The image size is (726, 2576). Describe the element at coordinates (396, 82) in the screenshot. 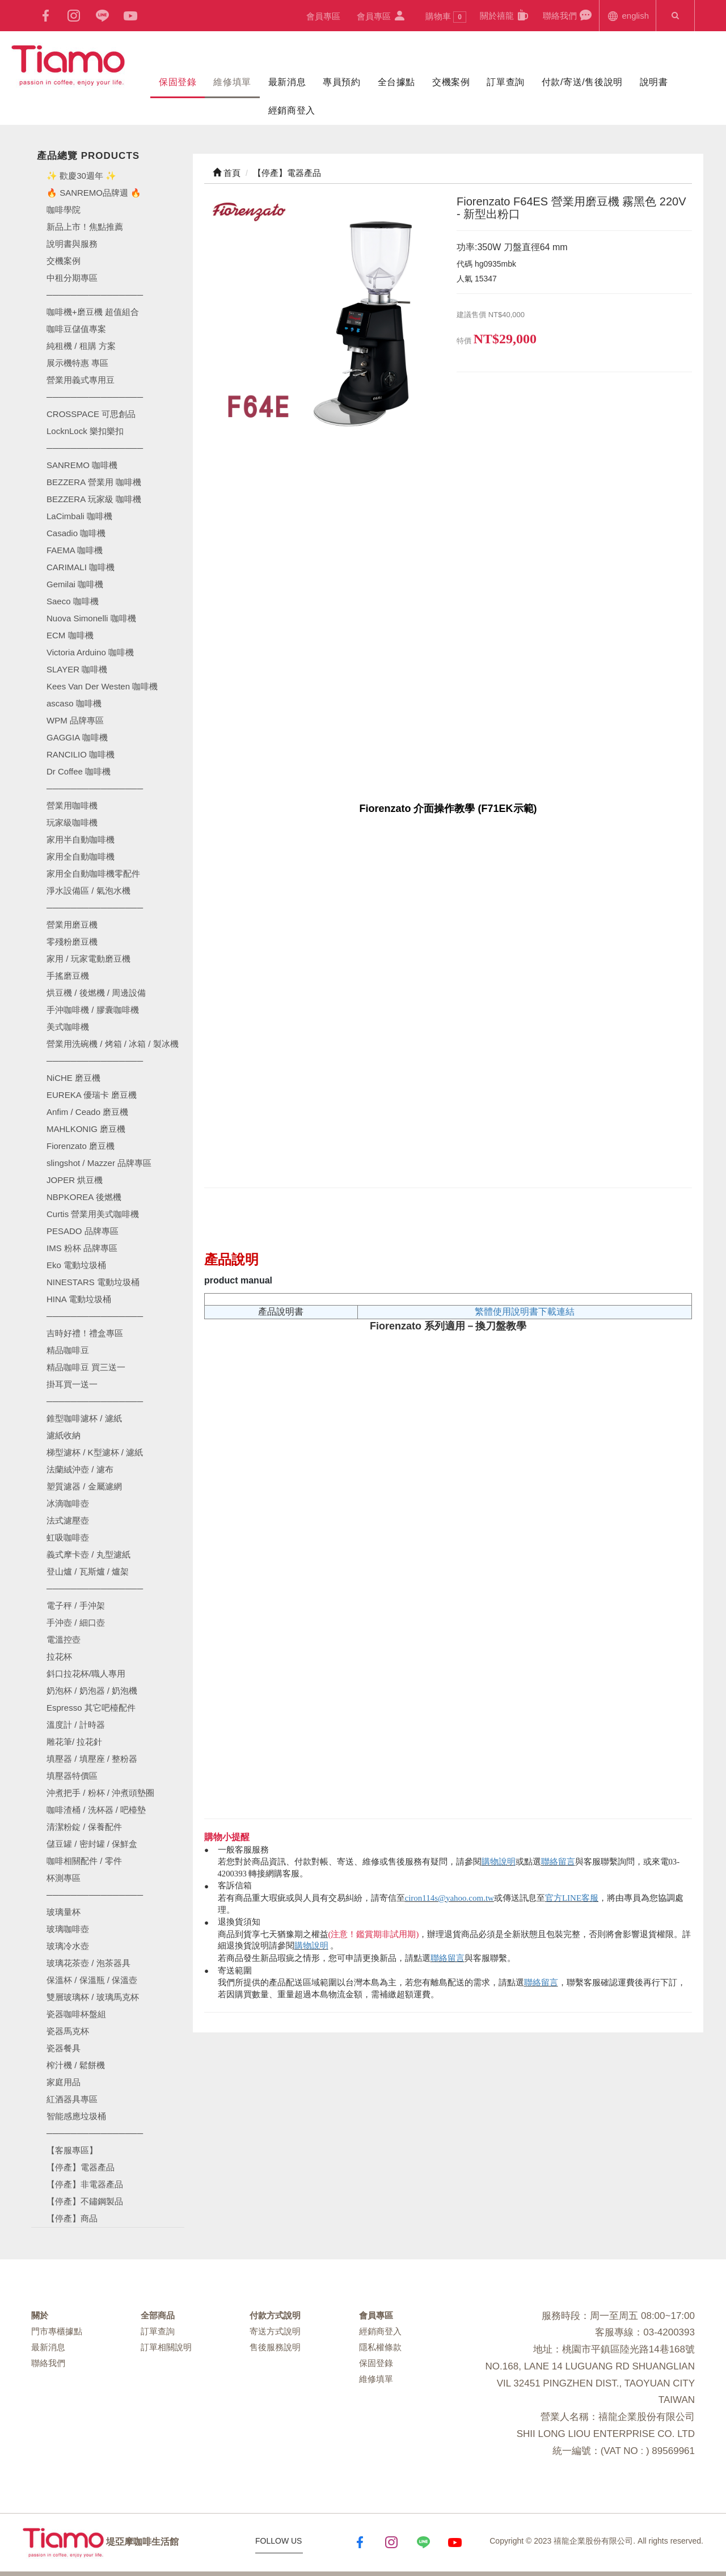

I see `全台據點` at that location.